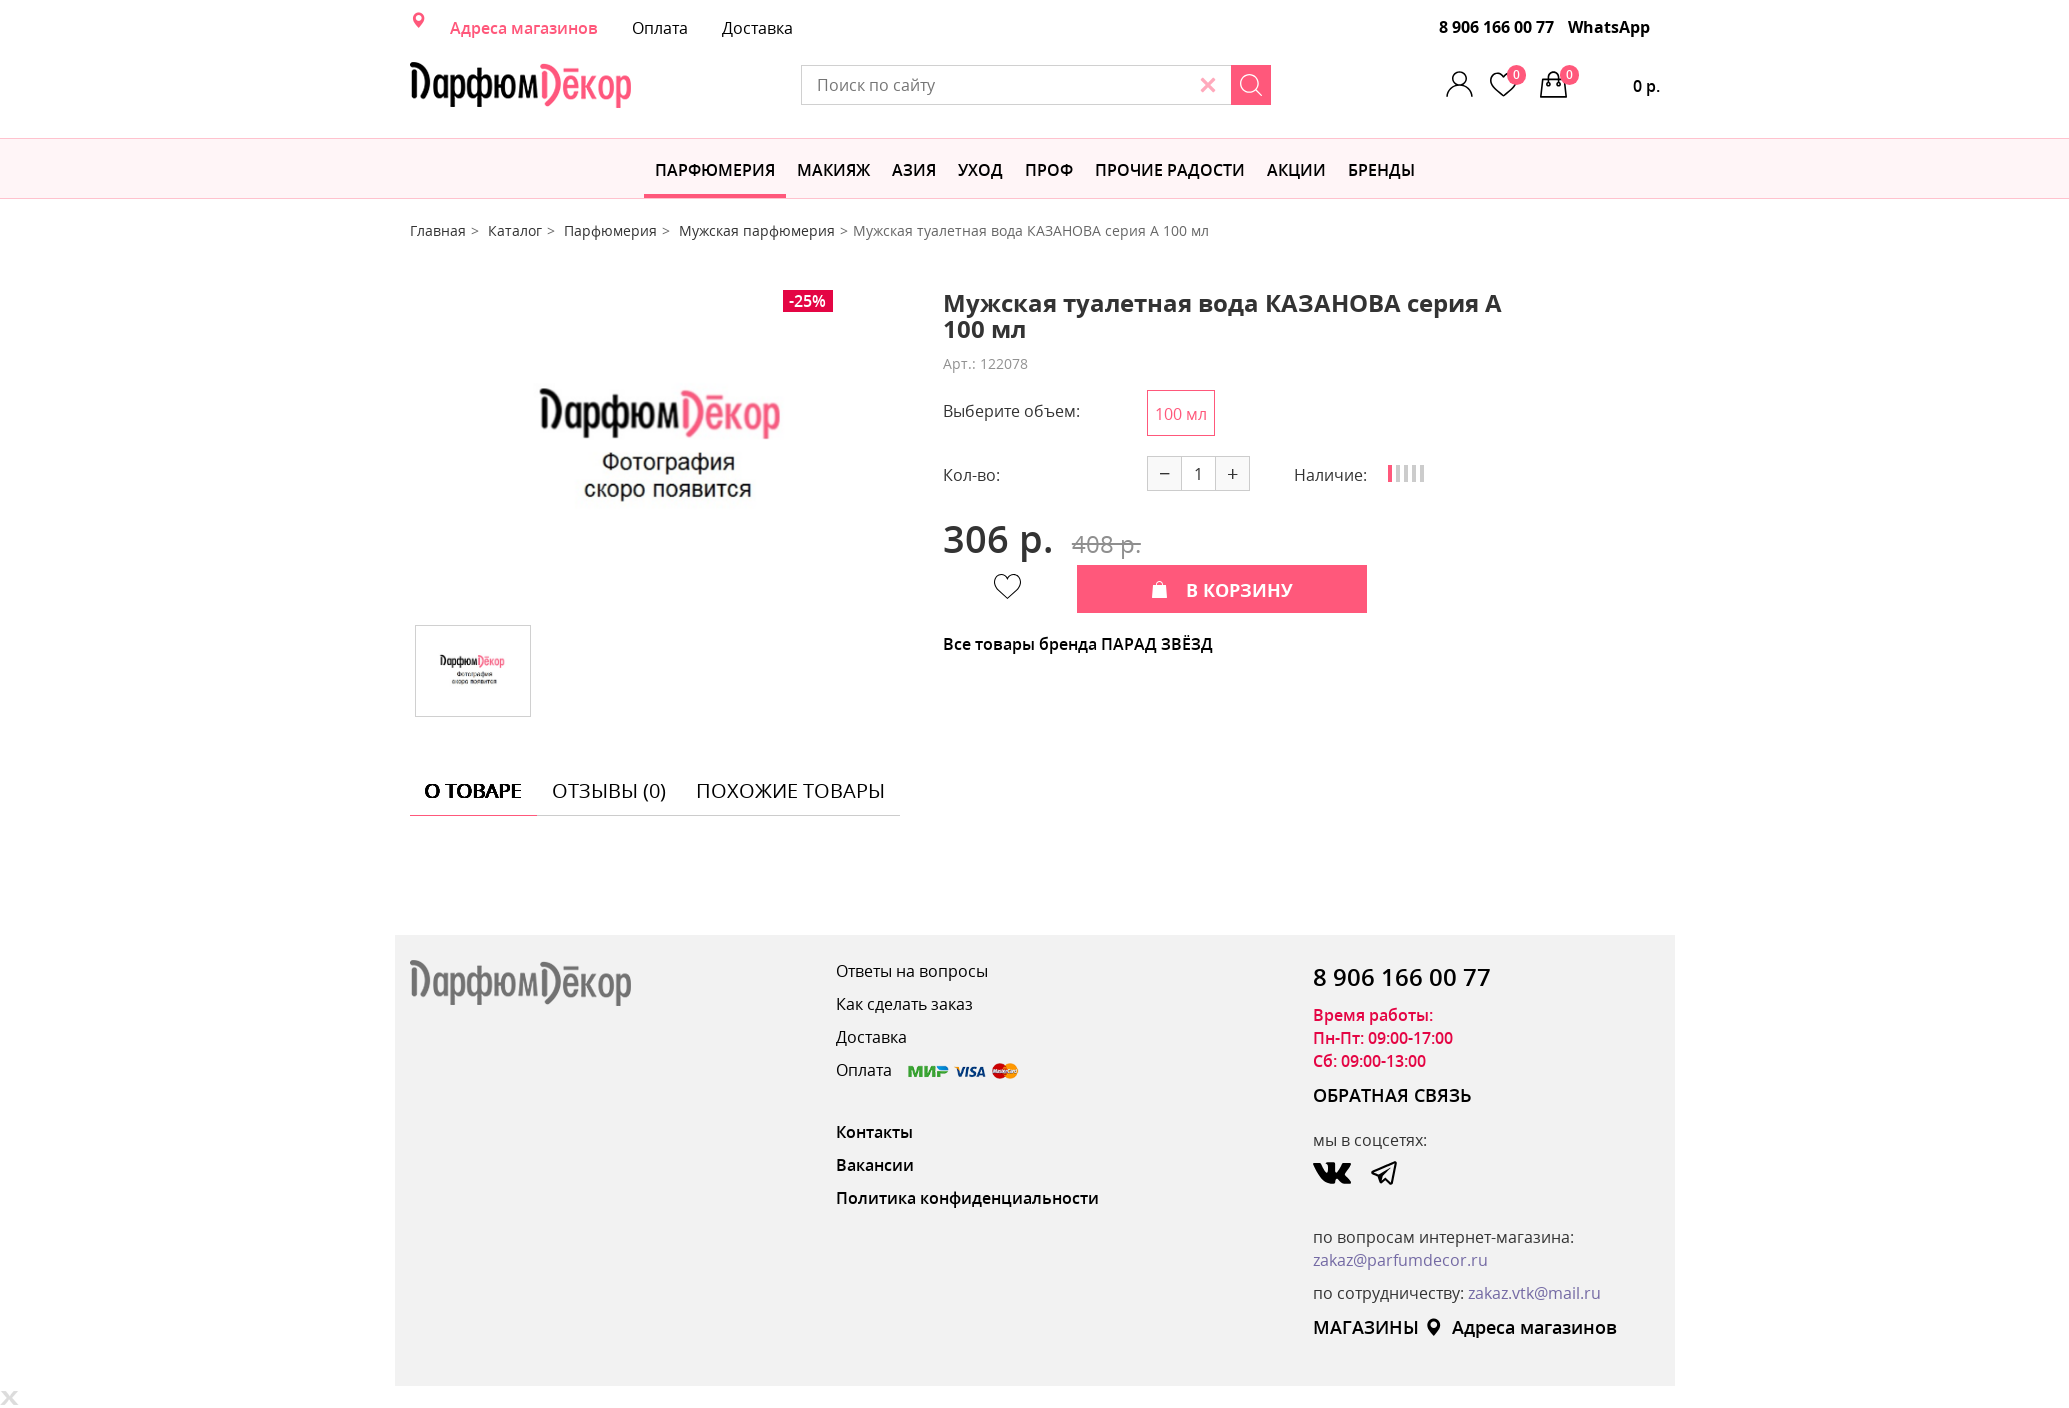  What do you see at coordinates (757, 230) in the screenshot?
I see `Мужская парфюмерия` at bounding box center [757, 230].